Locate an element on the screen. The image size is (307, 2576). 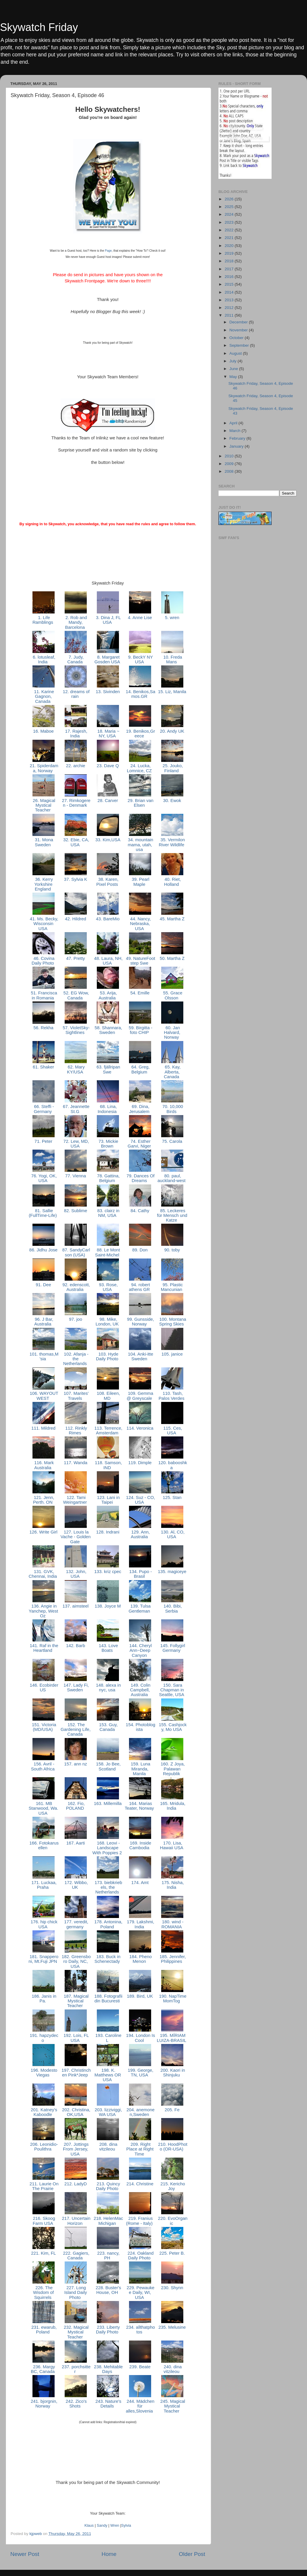
65. Kay, Alberta, Canada is located at coordinates (172, 1072).